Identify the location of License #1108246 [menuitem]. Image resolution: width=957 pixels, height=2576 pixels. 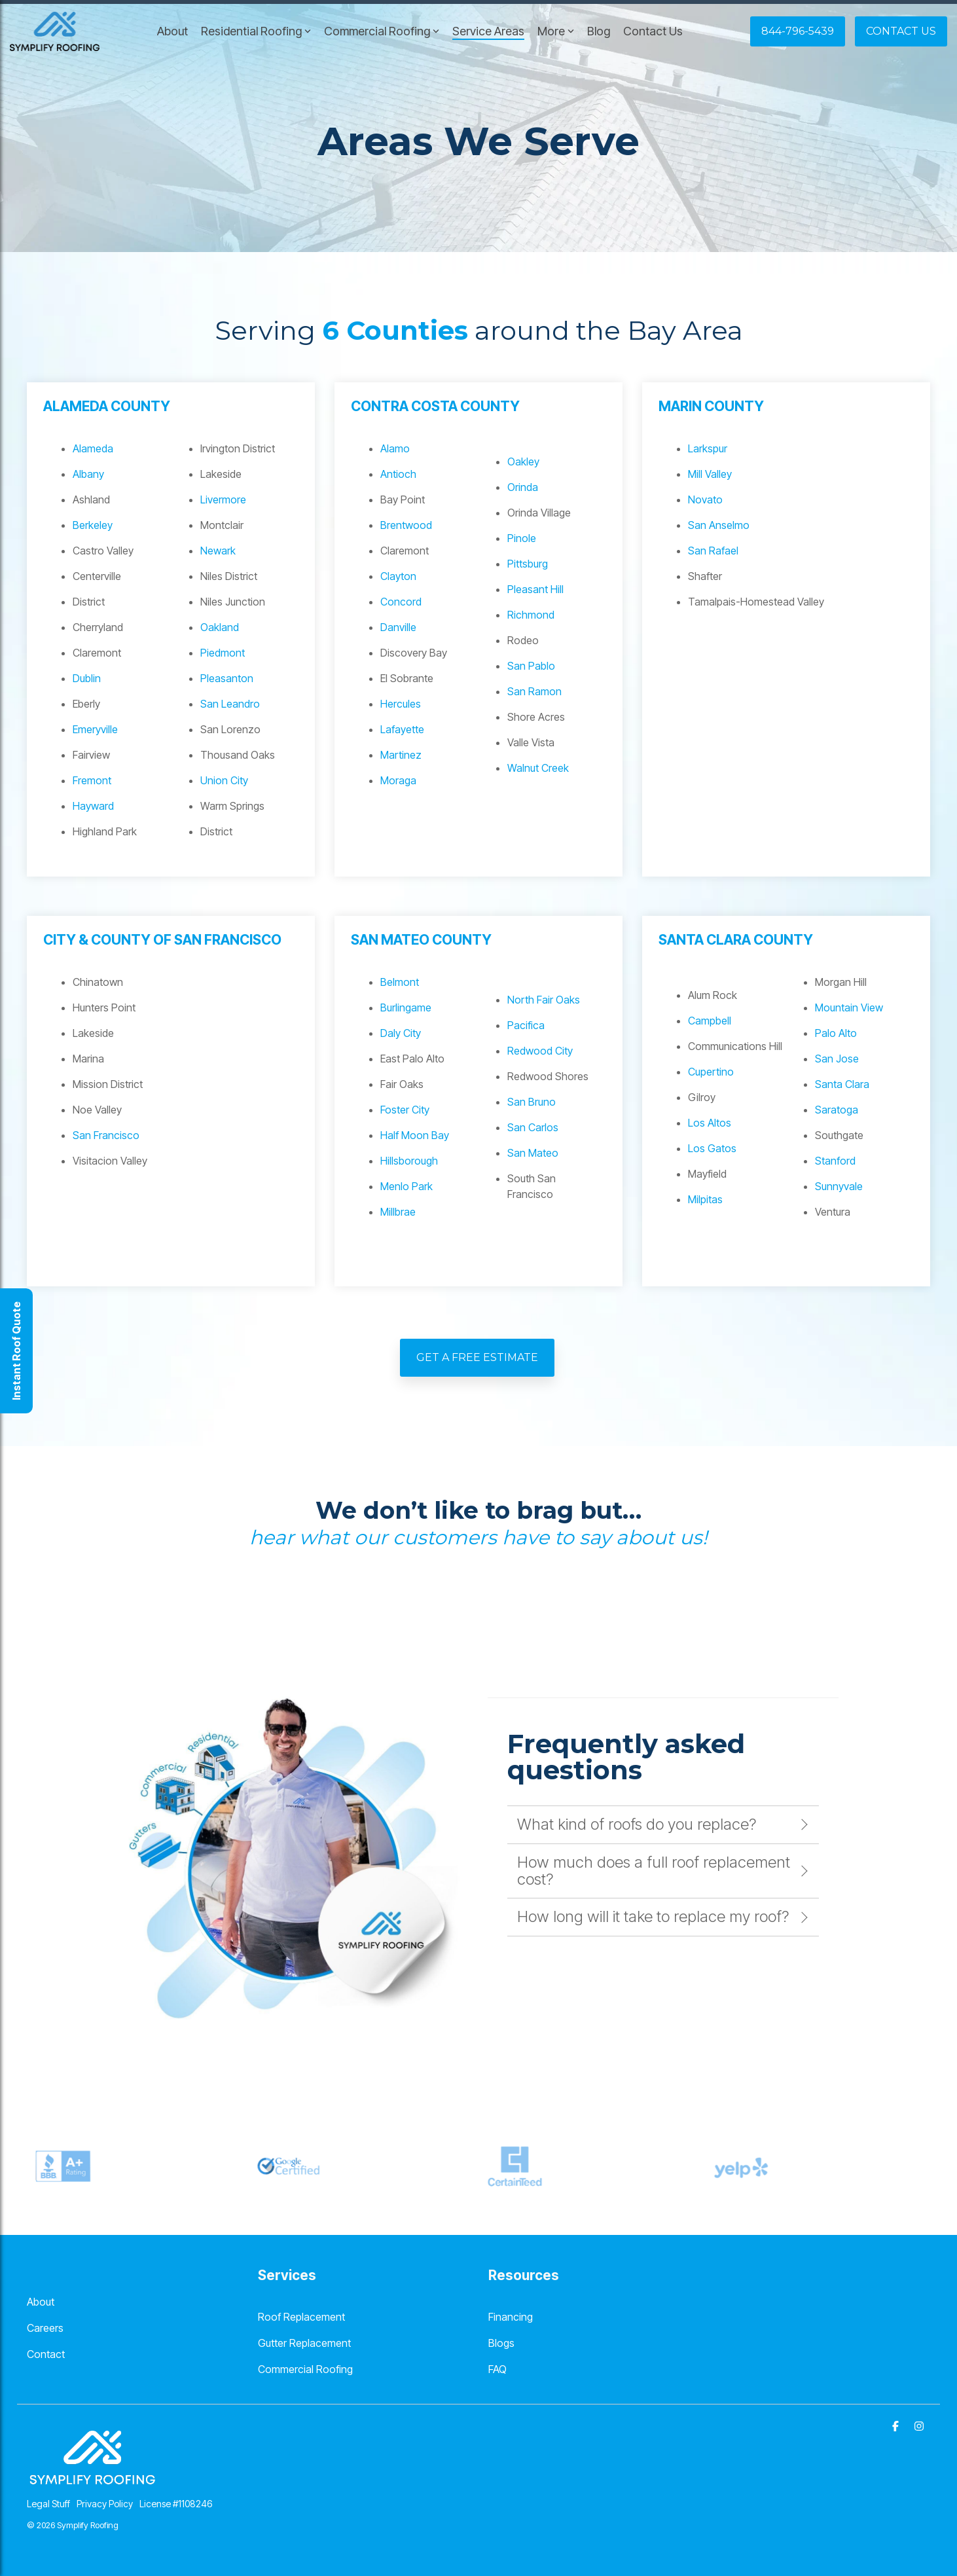
(175, 2503).